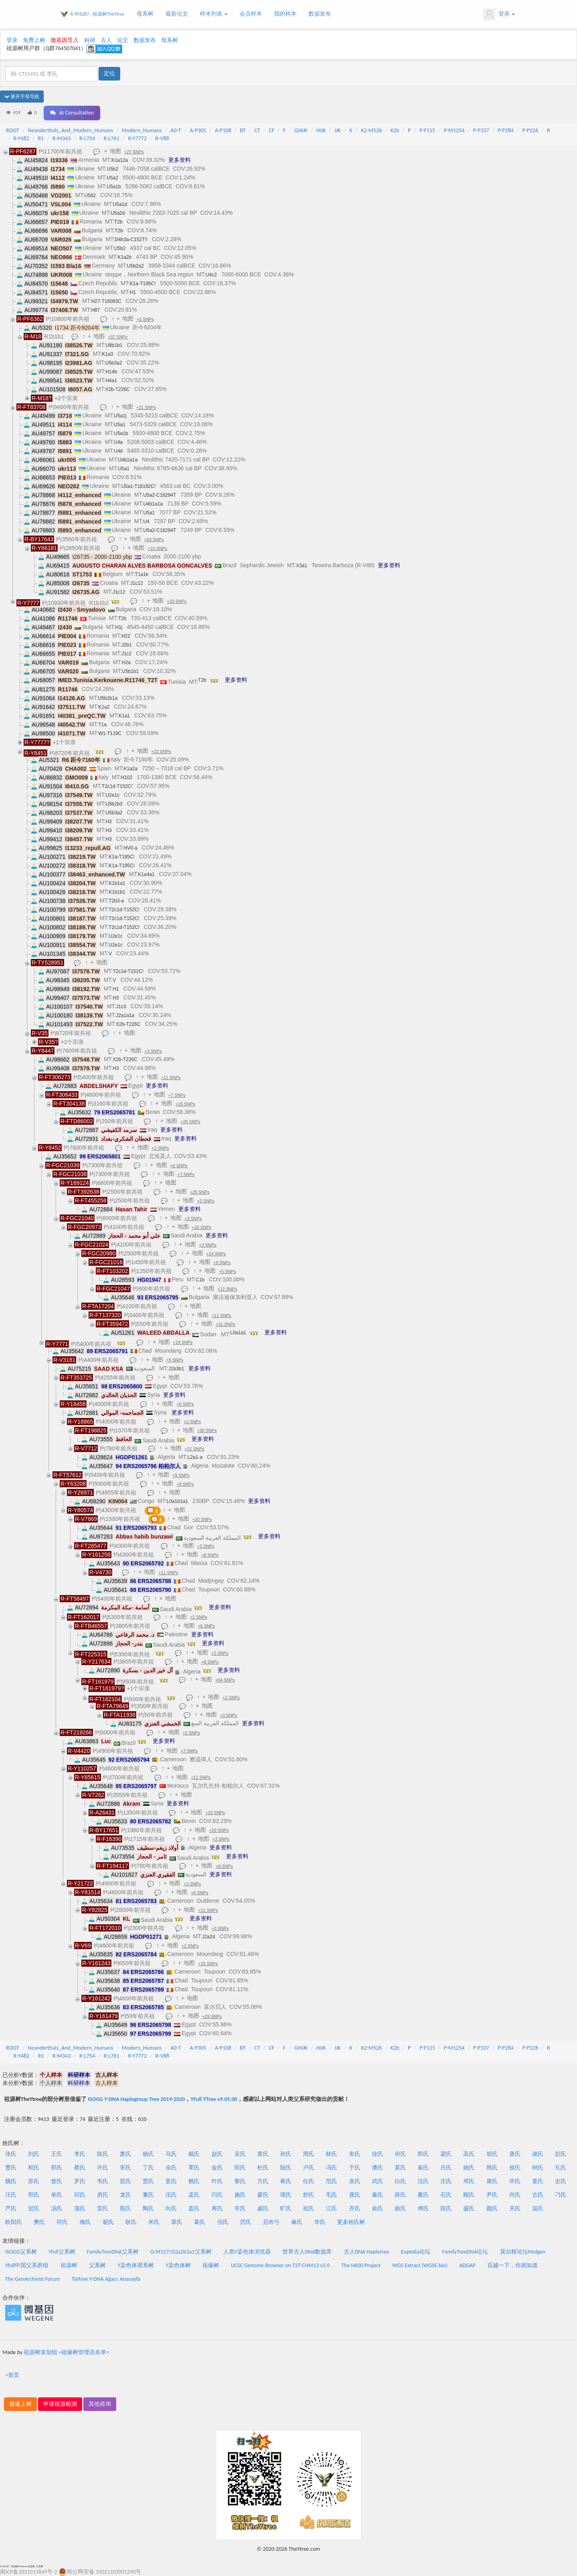  Describe the element at coordinates (468, 2181) in the screenshot. I see `邓氏` at that location.